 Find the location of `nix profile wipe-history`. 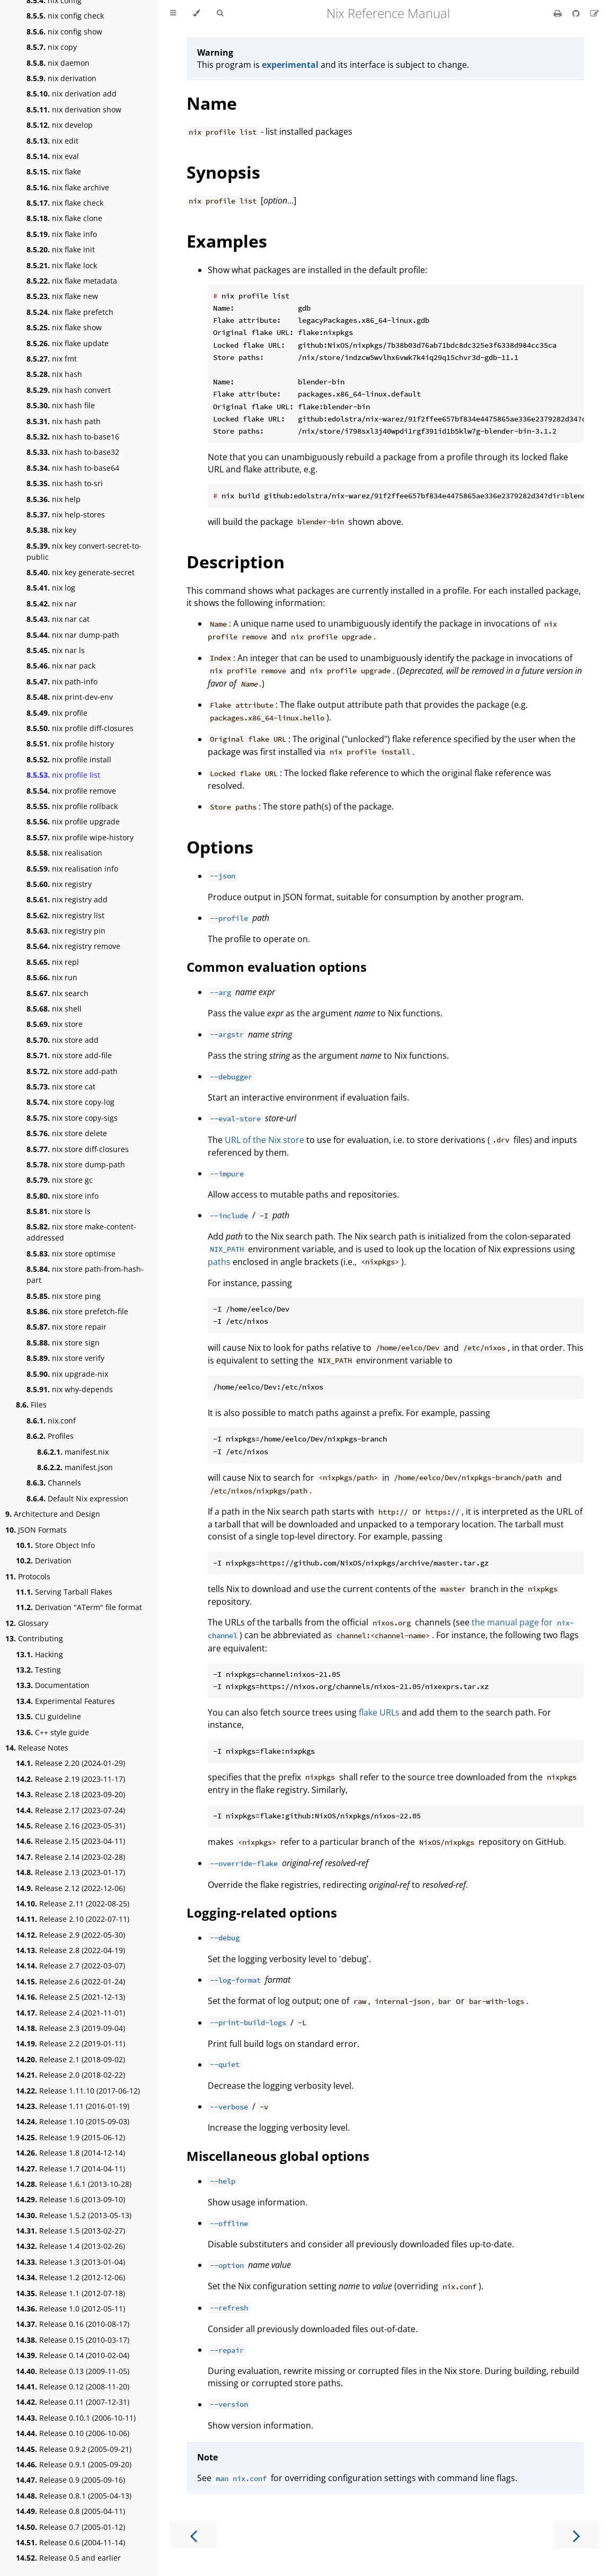

nix profile wipe-history is located at coordinates (80, 837).